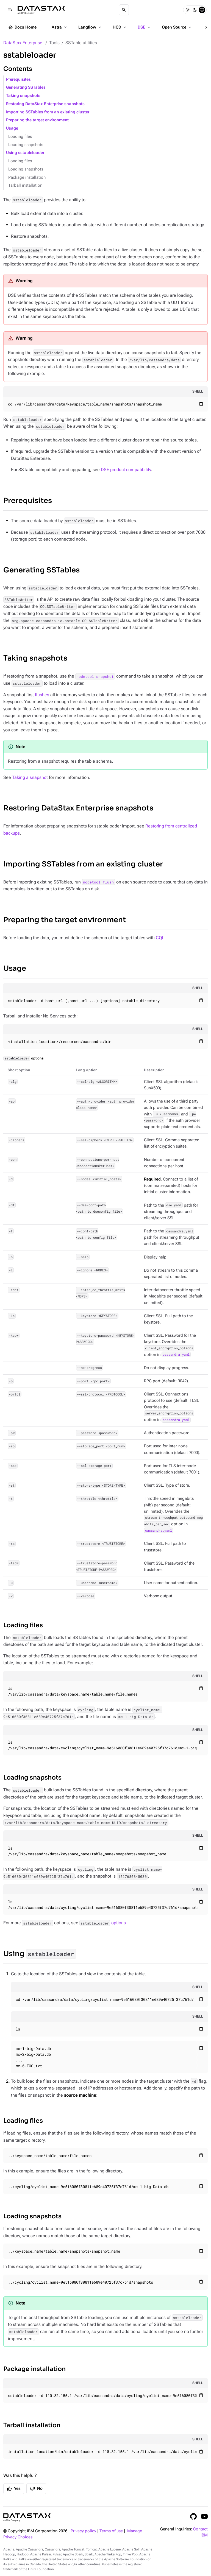 The width and height of the screenshot is (211, 2576). What do you see at coordinates (60, 27) in the screenshot?
I see `Astra` at bounding box center [60, 27].